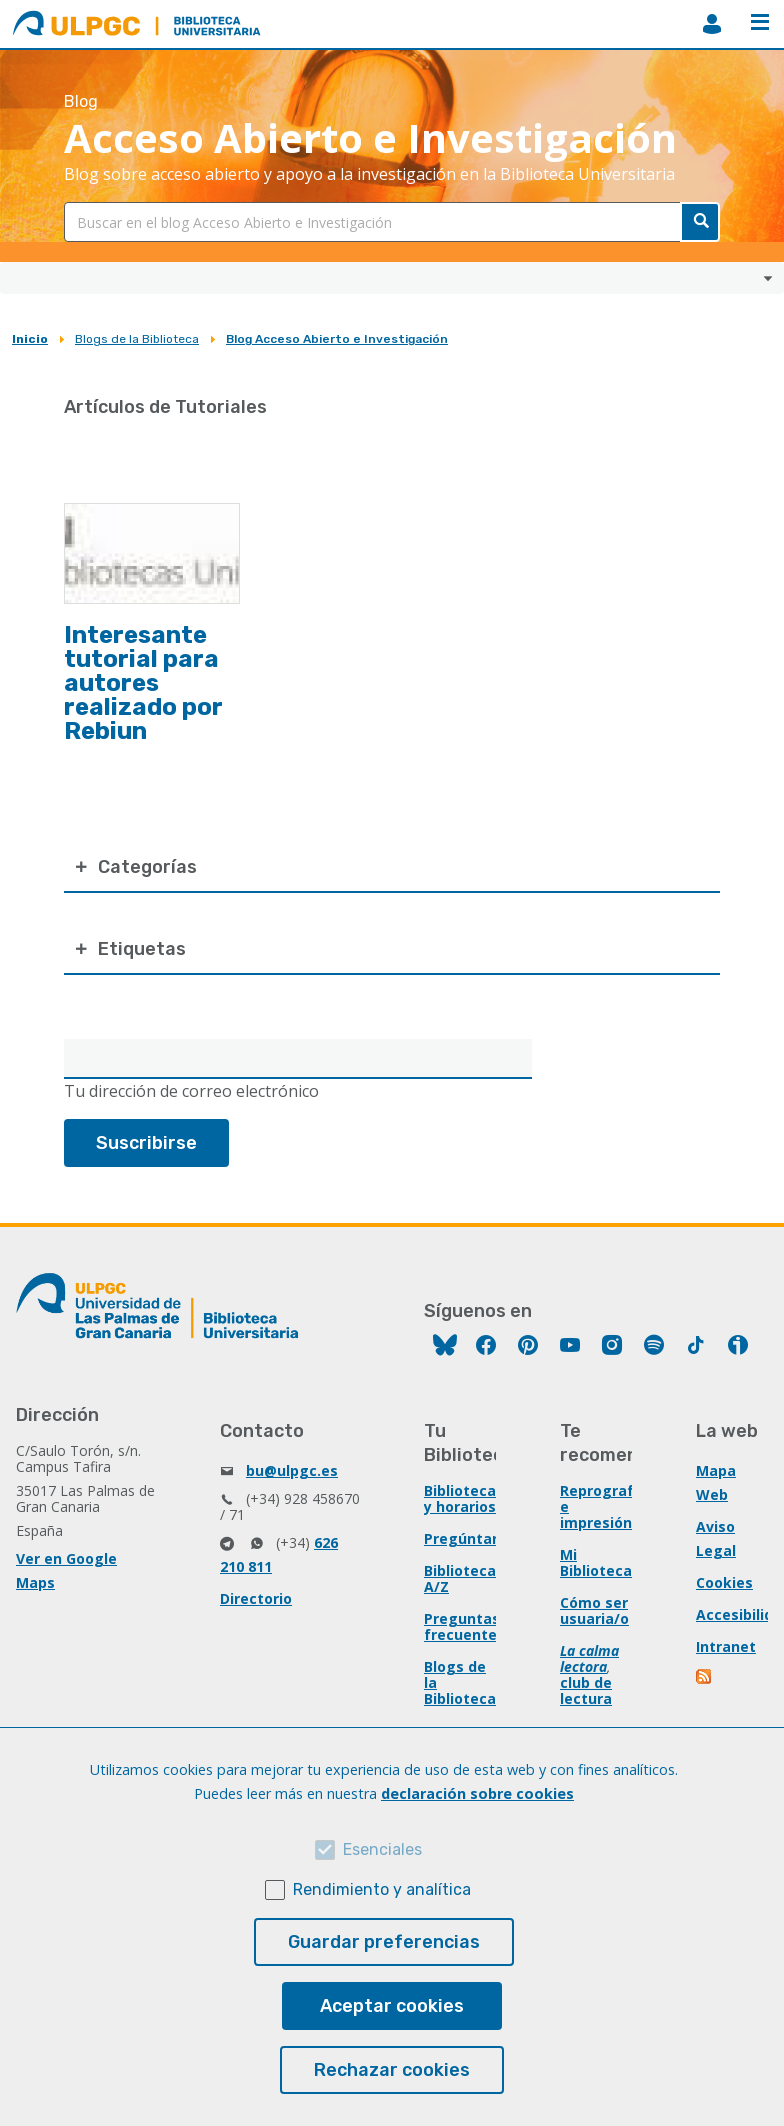 This screenshot has height=2126, width=784. I want to click on Cookies, so click(724, 1582).